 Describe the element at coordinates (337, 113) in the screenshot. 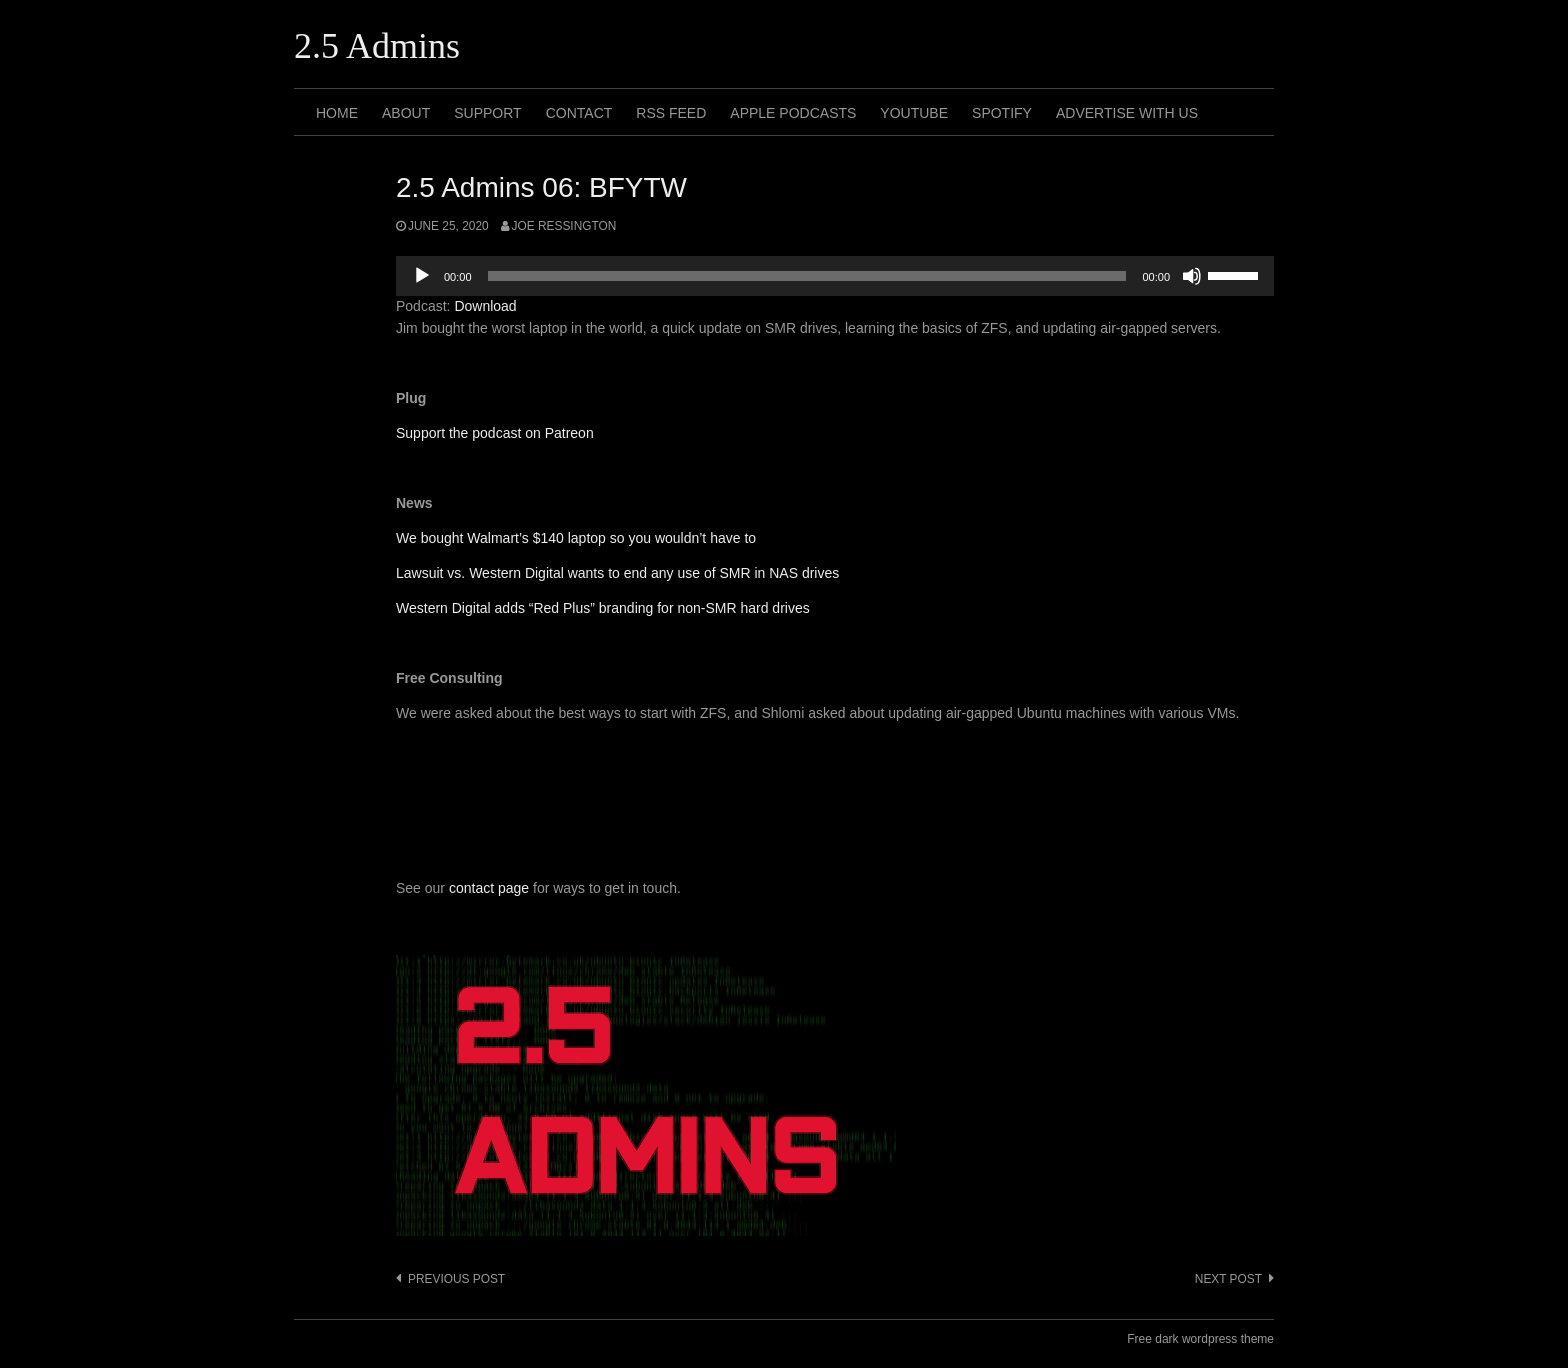

I see `Home` at that location.